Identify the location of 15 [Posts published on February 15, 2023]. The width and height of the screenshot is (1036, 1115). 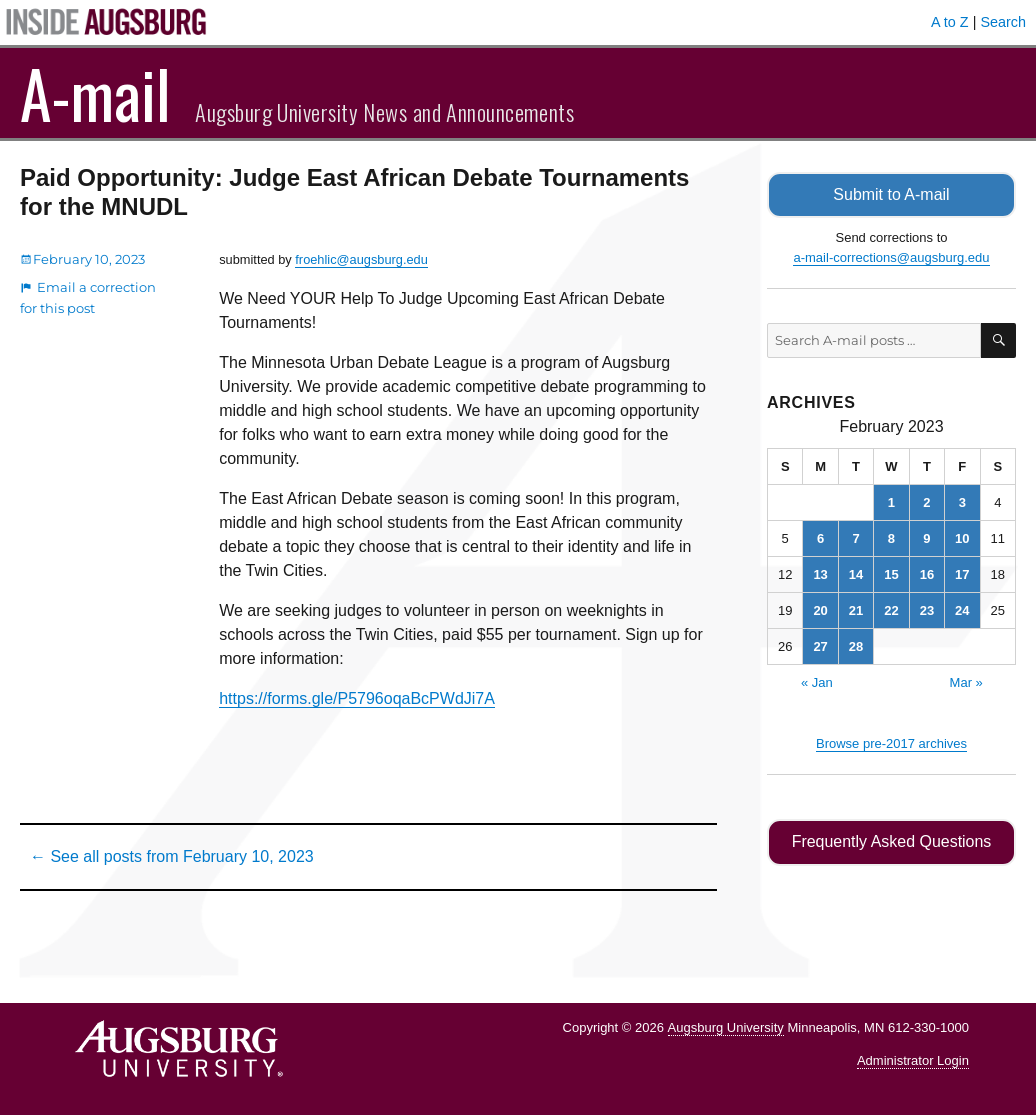
(891, 573).